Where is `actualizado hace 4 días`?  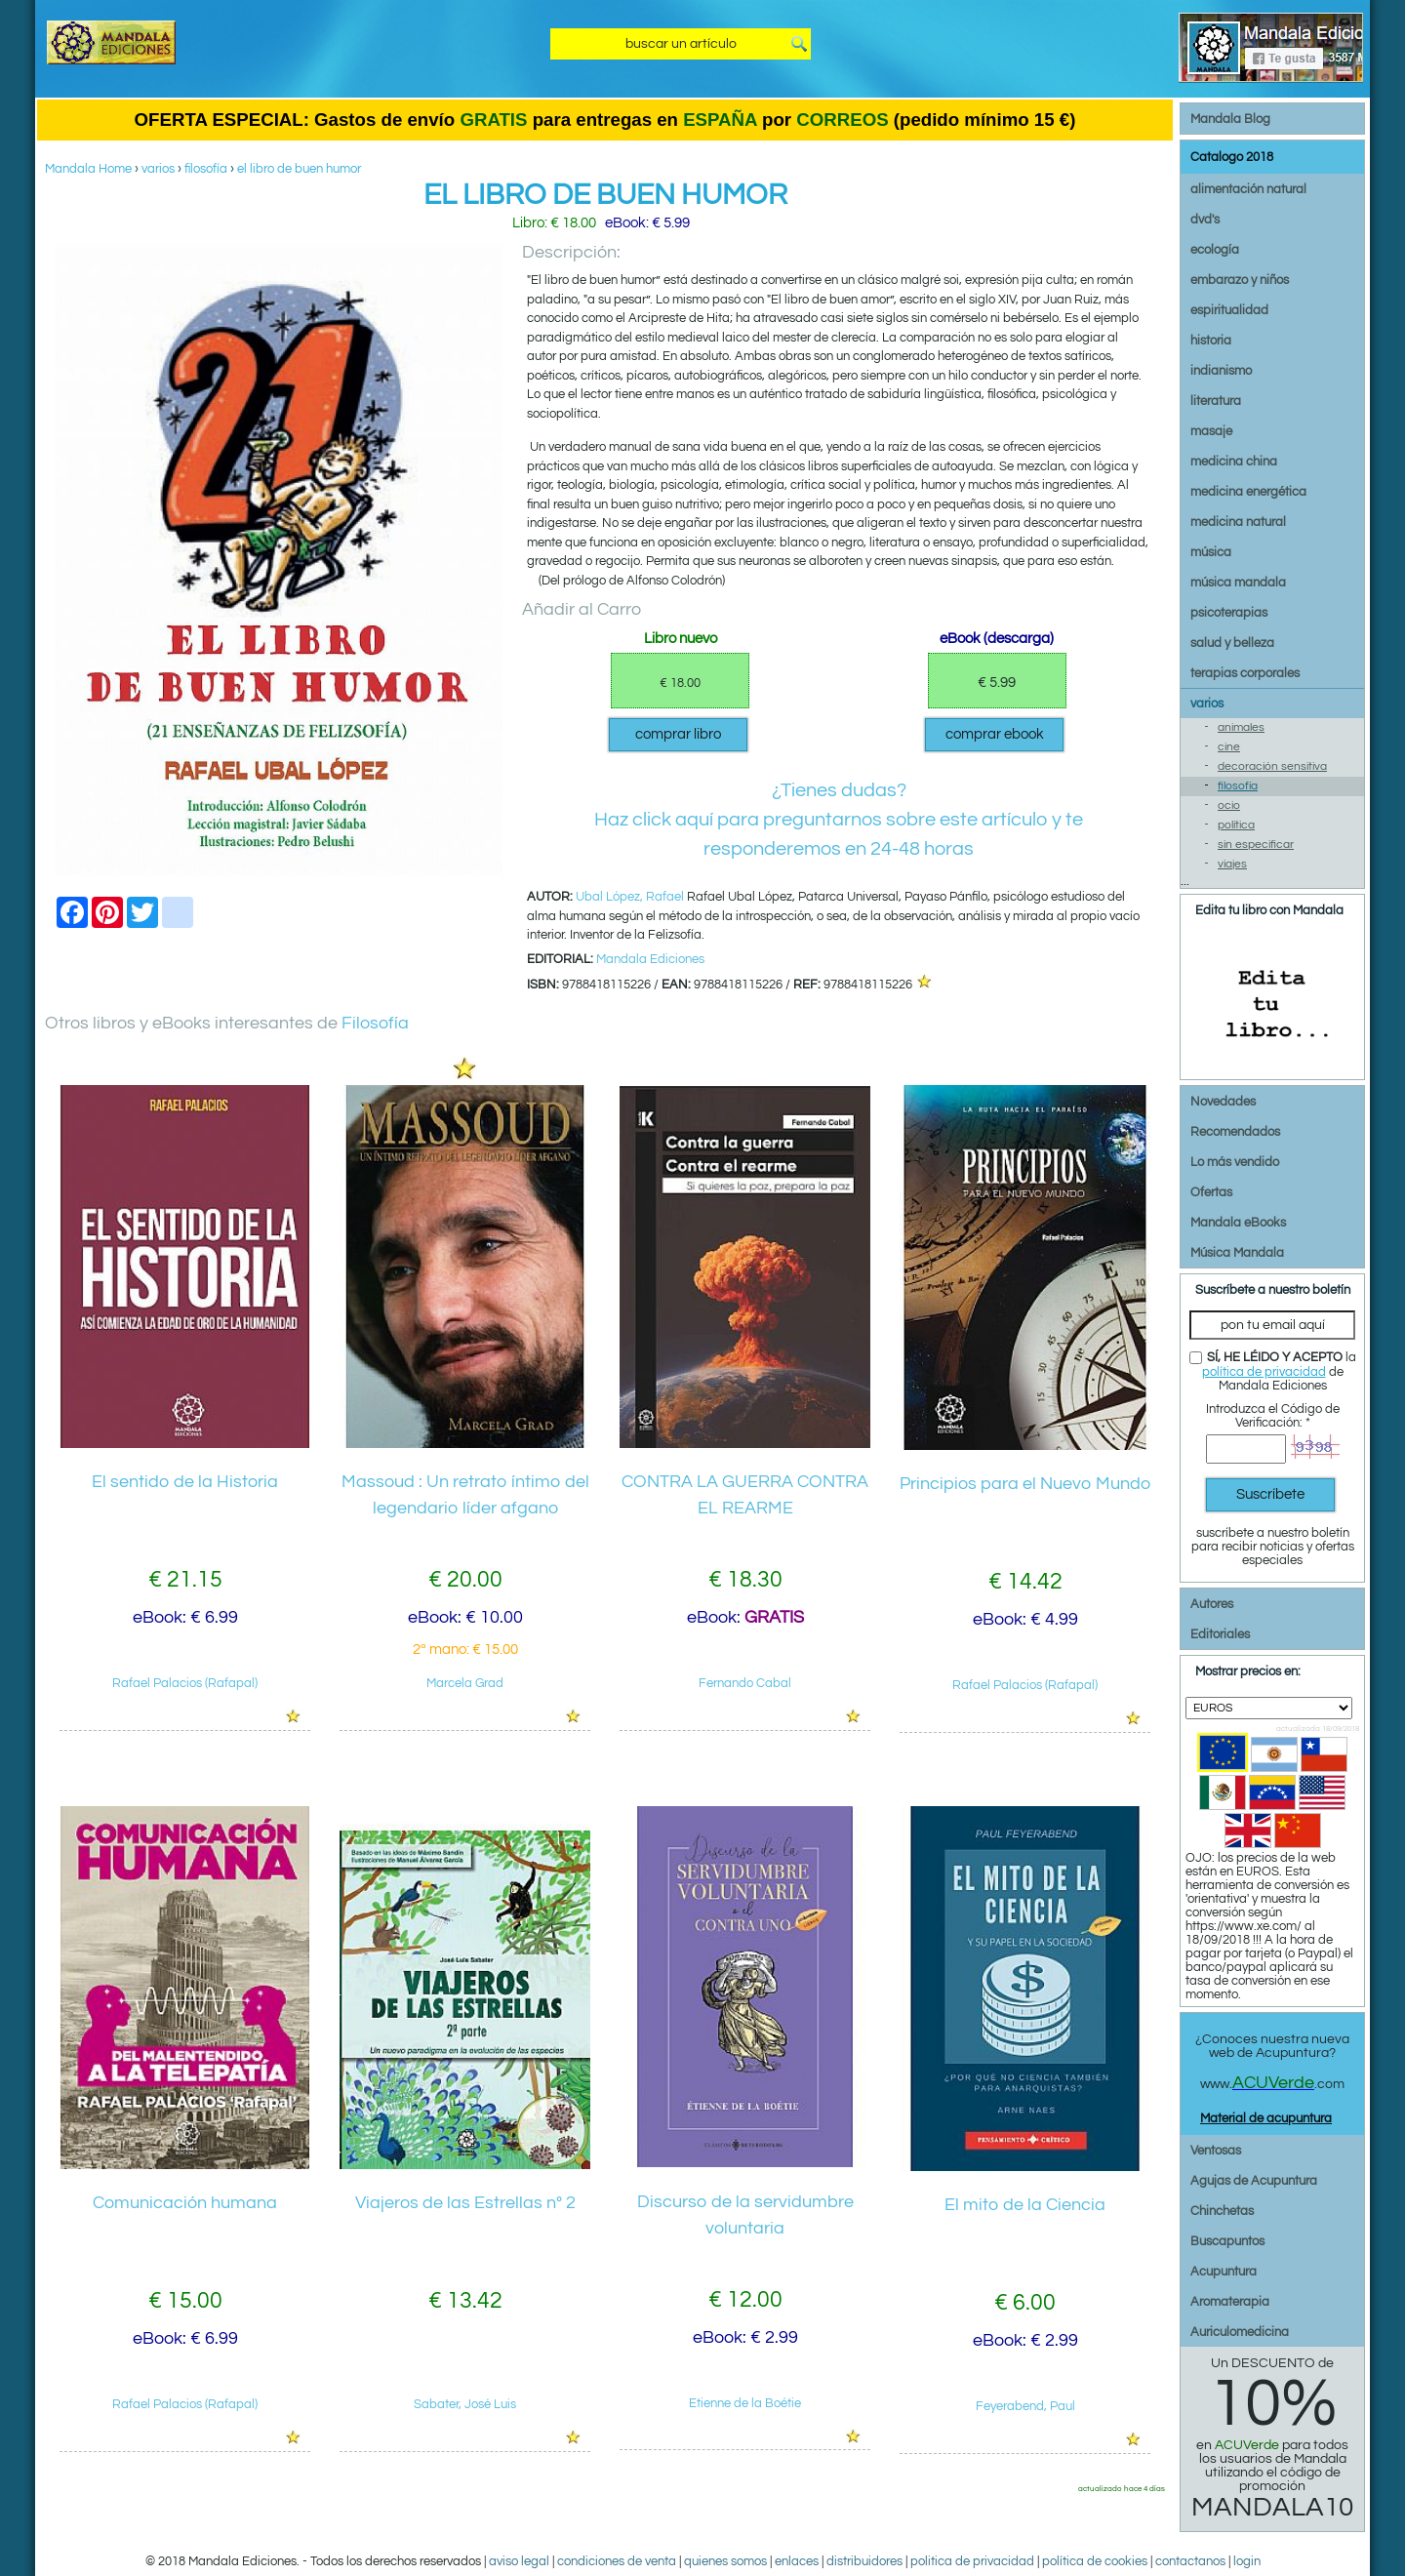
actualizado hace 4 días is located at coordinates (1121, 2487).